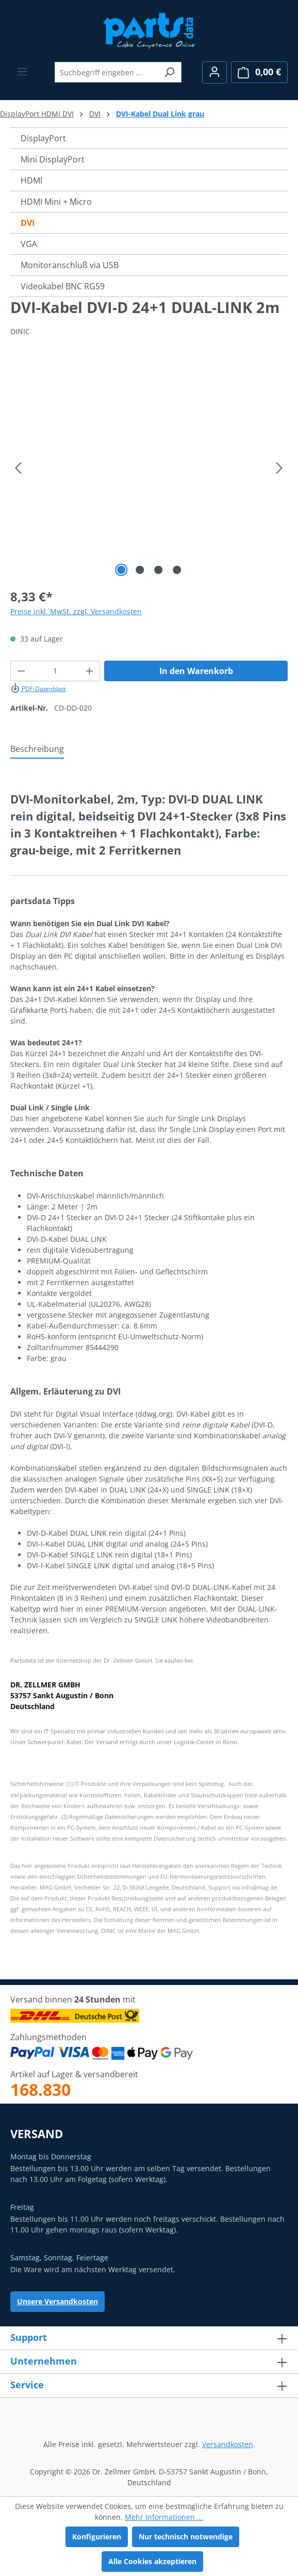  Describe the element at coordinates (121, 570) in the screenshot. I see `[Zeige Bild 1 von 4]` at that location.